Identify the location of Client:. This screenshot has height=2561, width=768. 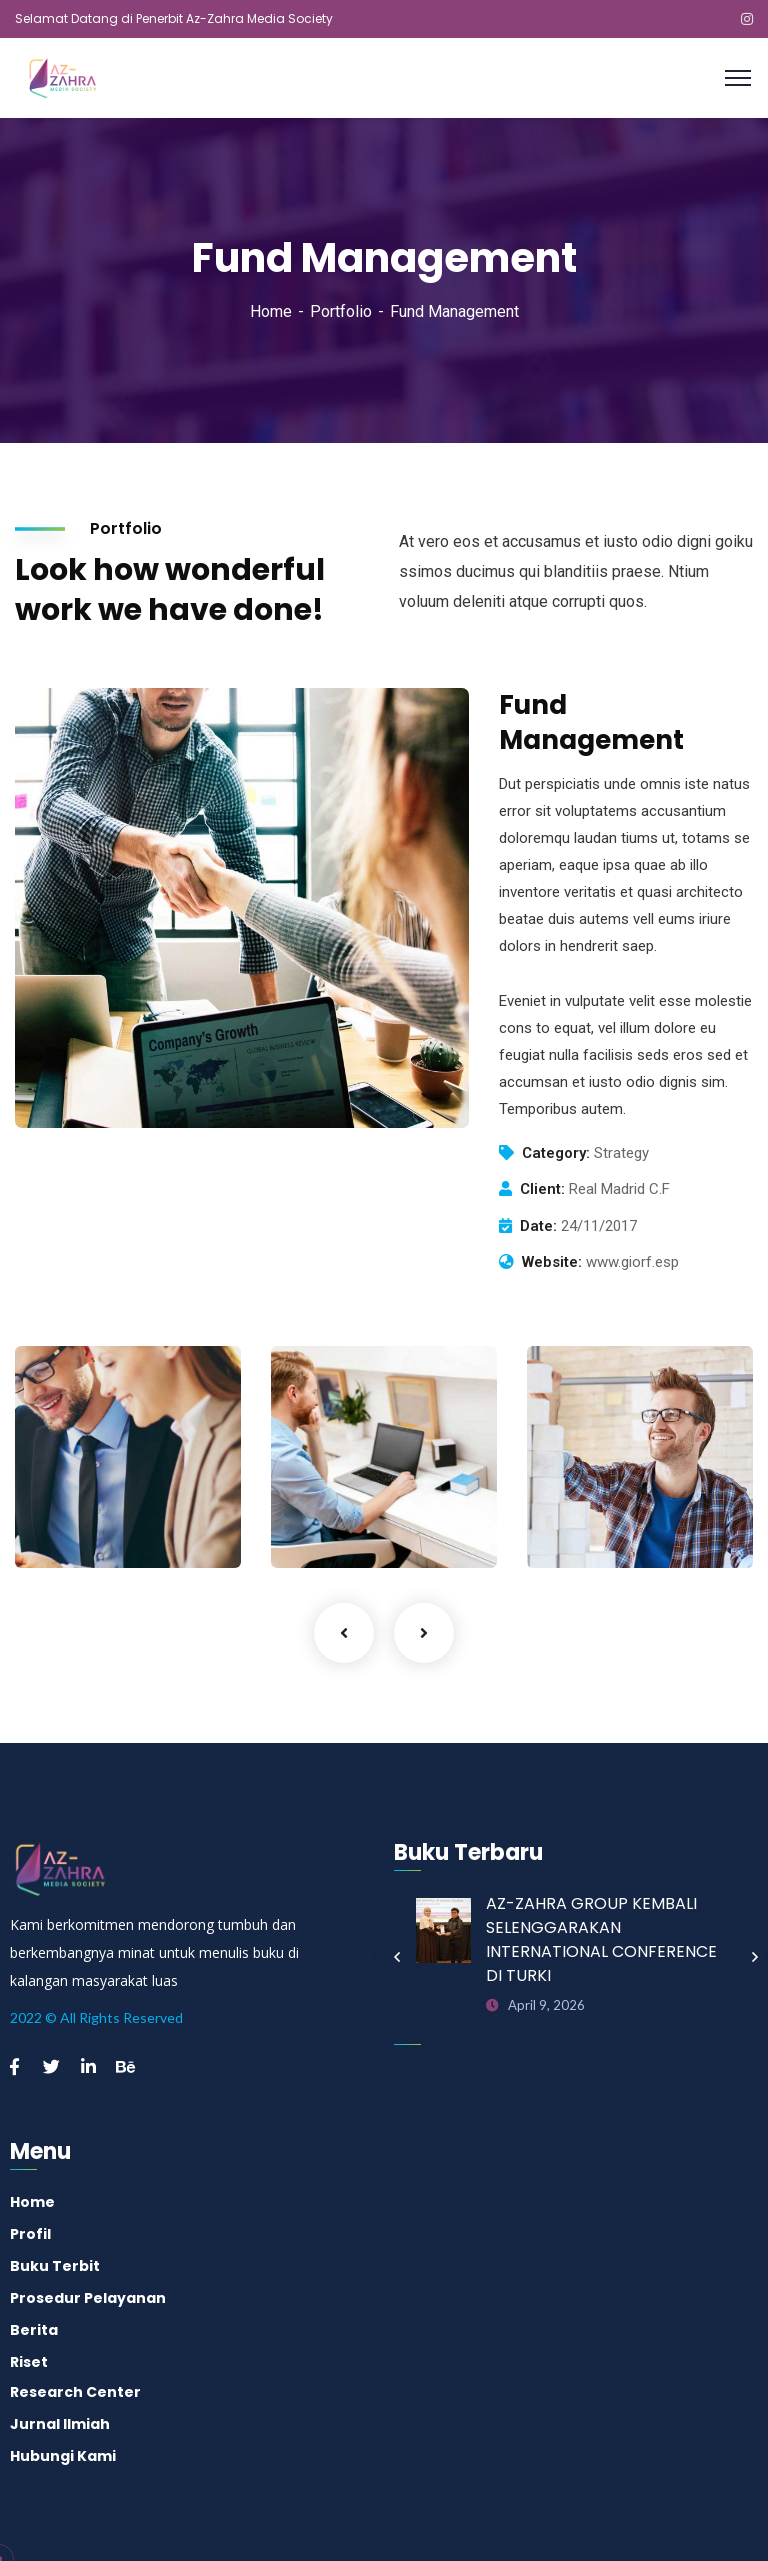
(542, 1189).